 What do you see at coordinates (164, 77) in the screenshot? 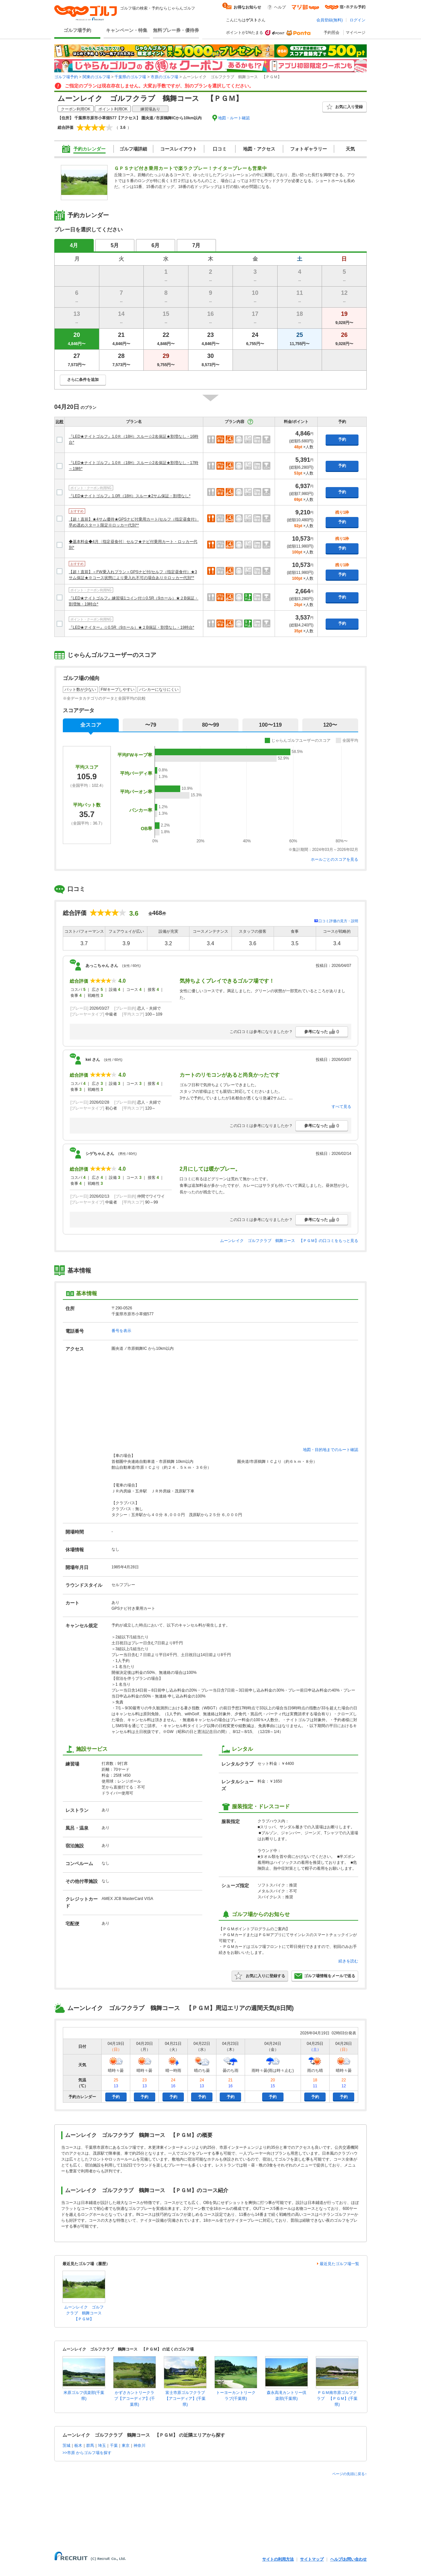
I see `市原のゴルフ場` at bounding box center [164, 77].